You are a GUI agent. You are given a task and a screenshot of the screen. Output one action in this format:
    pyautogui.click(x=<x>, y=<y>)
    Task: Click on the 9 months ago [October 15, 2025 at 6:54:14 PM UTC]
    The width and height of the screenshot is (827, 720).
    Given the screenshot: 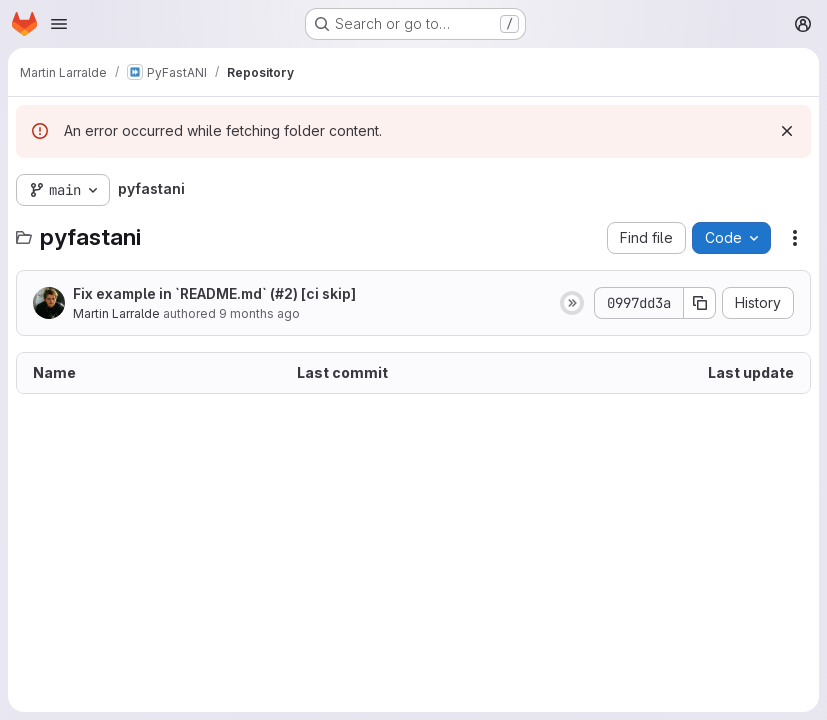 What is the action you would take?
    pyautogui.click(x=259, y=313)
    